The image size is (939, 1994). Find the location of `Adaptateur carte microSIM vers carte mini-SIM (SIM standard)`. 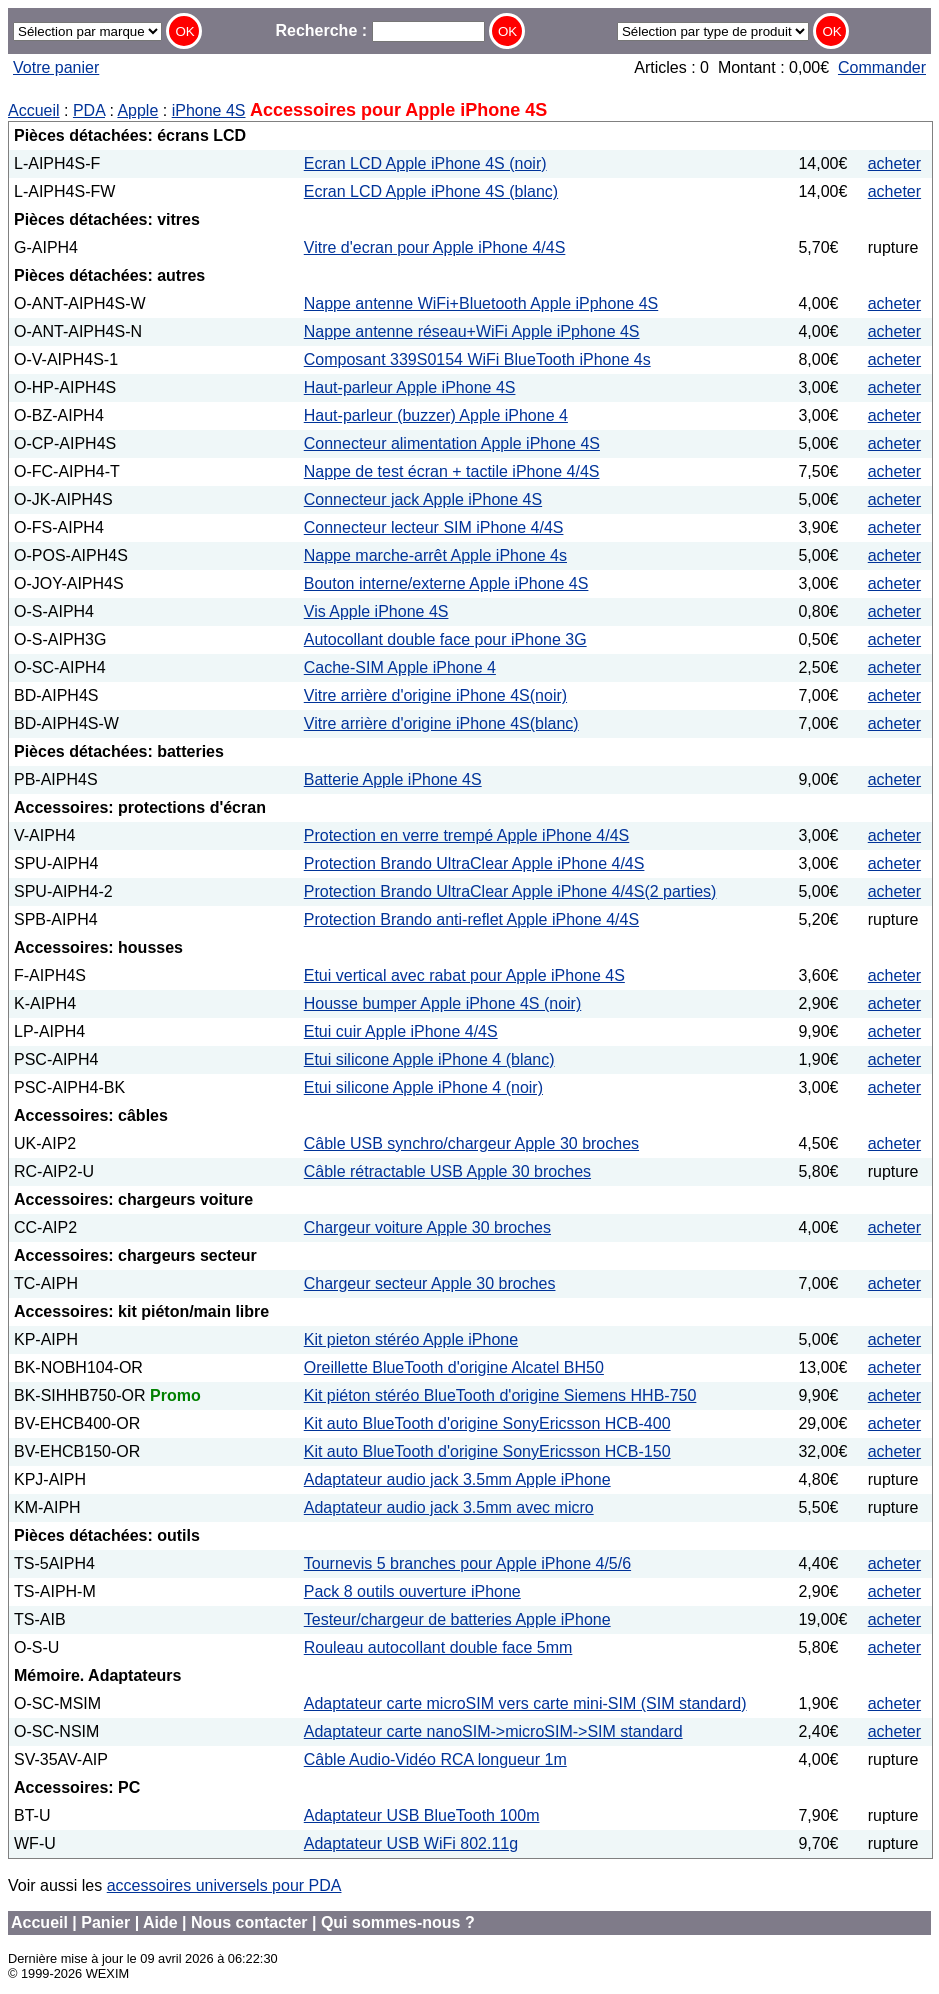

Adaptateur carte microSIM vers carte mini-SIM (SIM standard) is located at coordinates (525, 1703).